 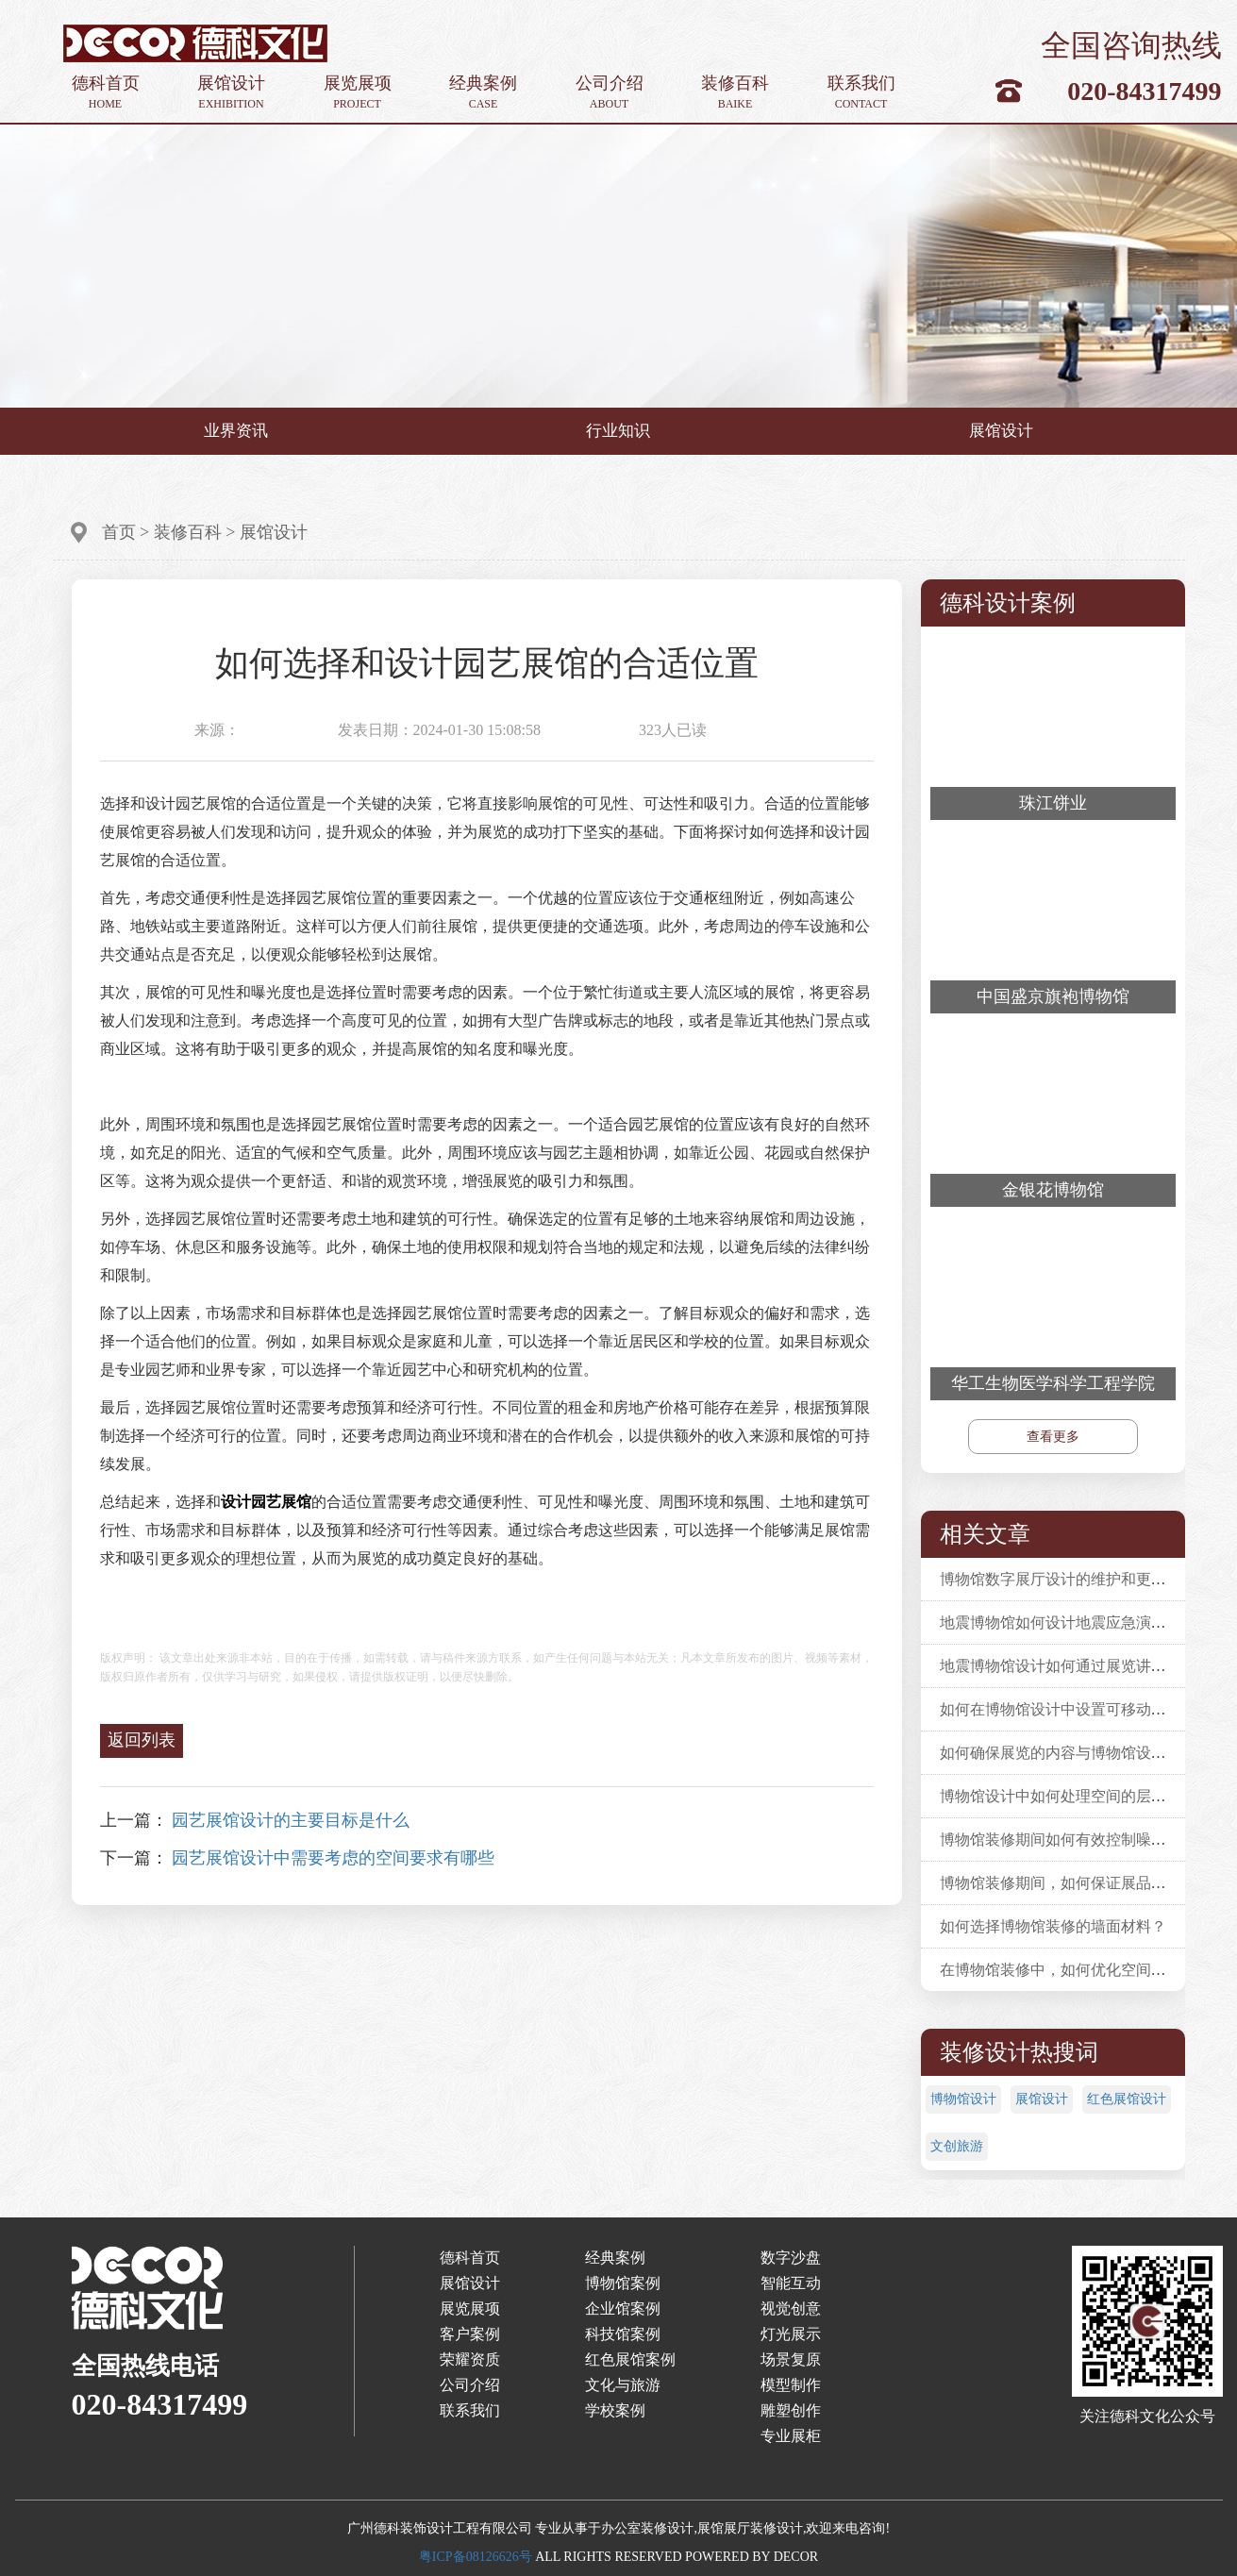 What do you see at coordinates (357, 93) in the screenshot?
I see `展览展项` at bounding box center [357, 93].